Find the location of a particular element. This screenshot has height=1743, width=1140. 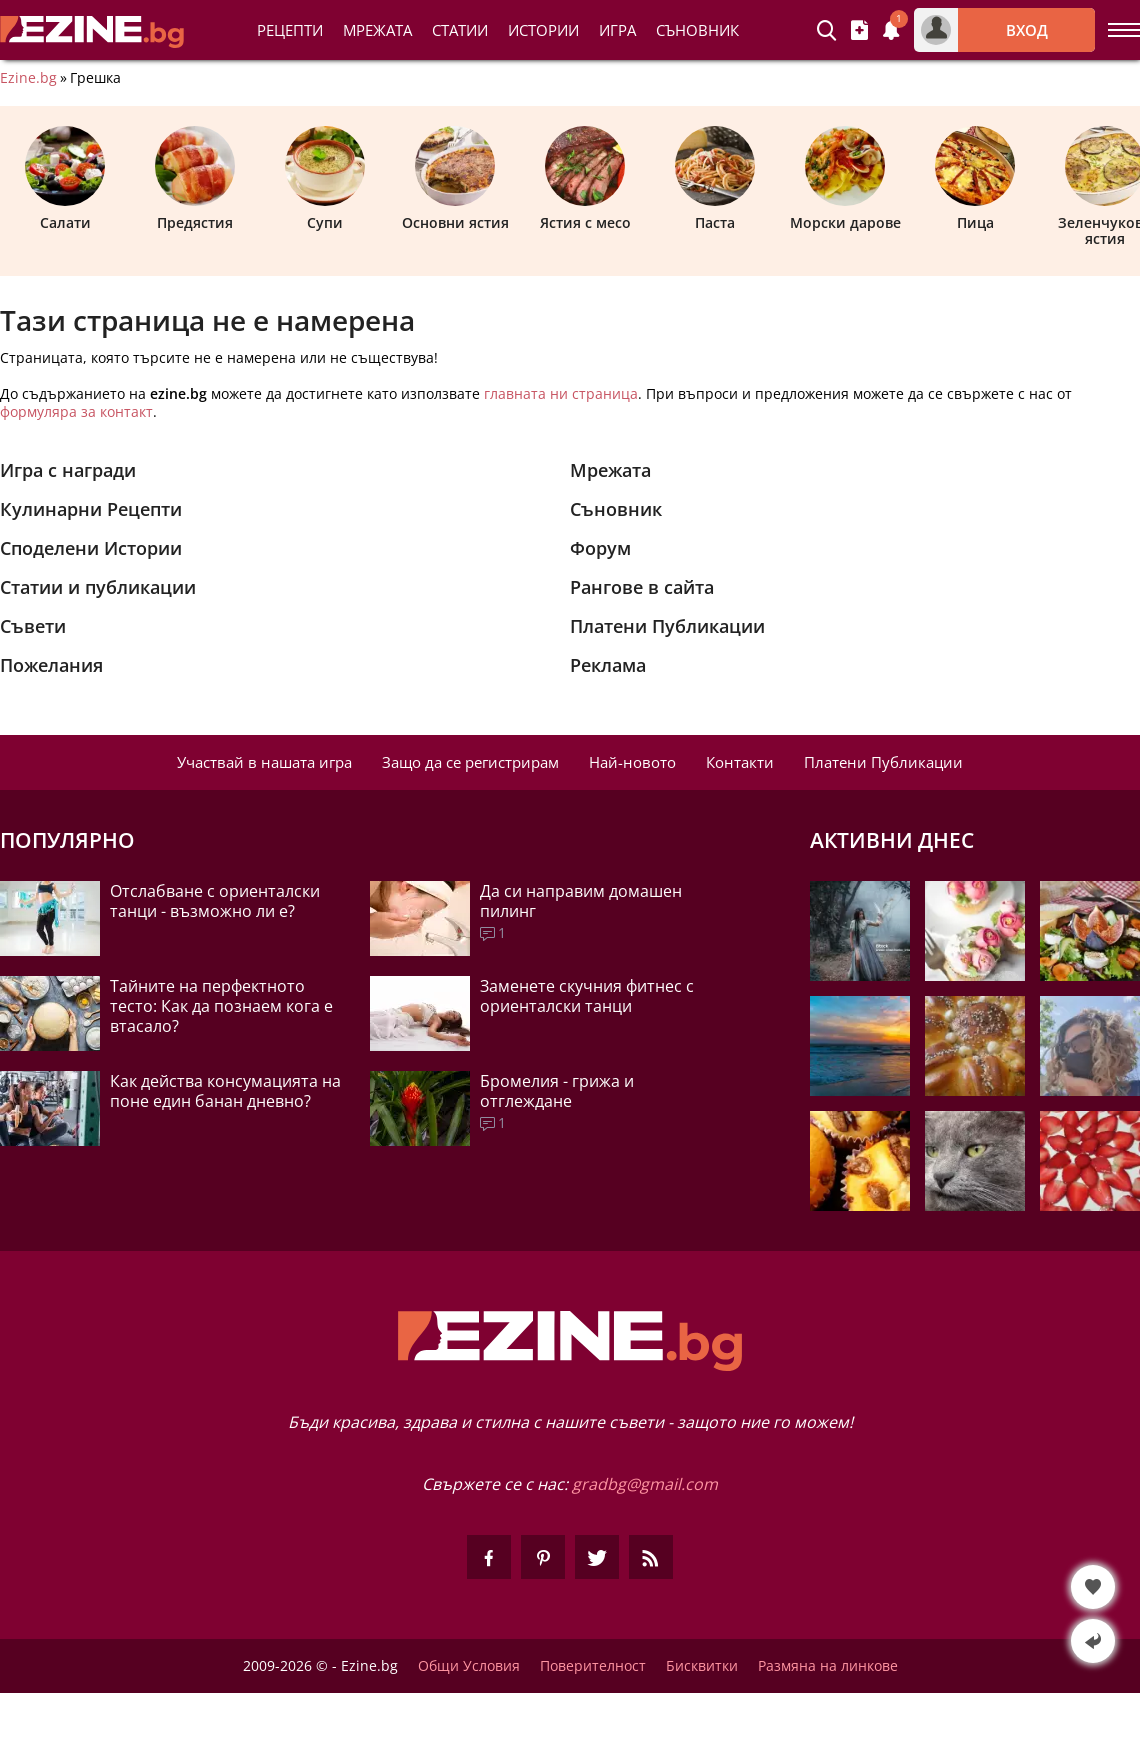

Салати is located at coordinates (65, 179).